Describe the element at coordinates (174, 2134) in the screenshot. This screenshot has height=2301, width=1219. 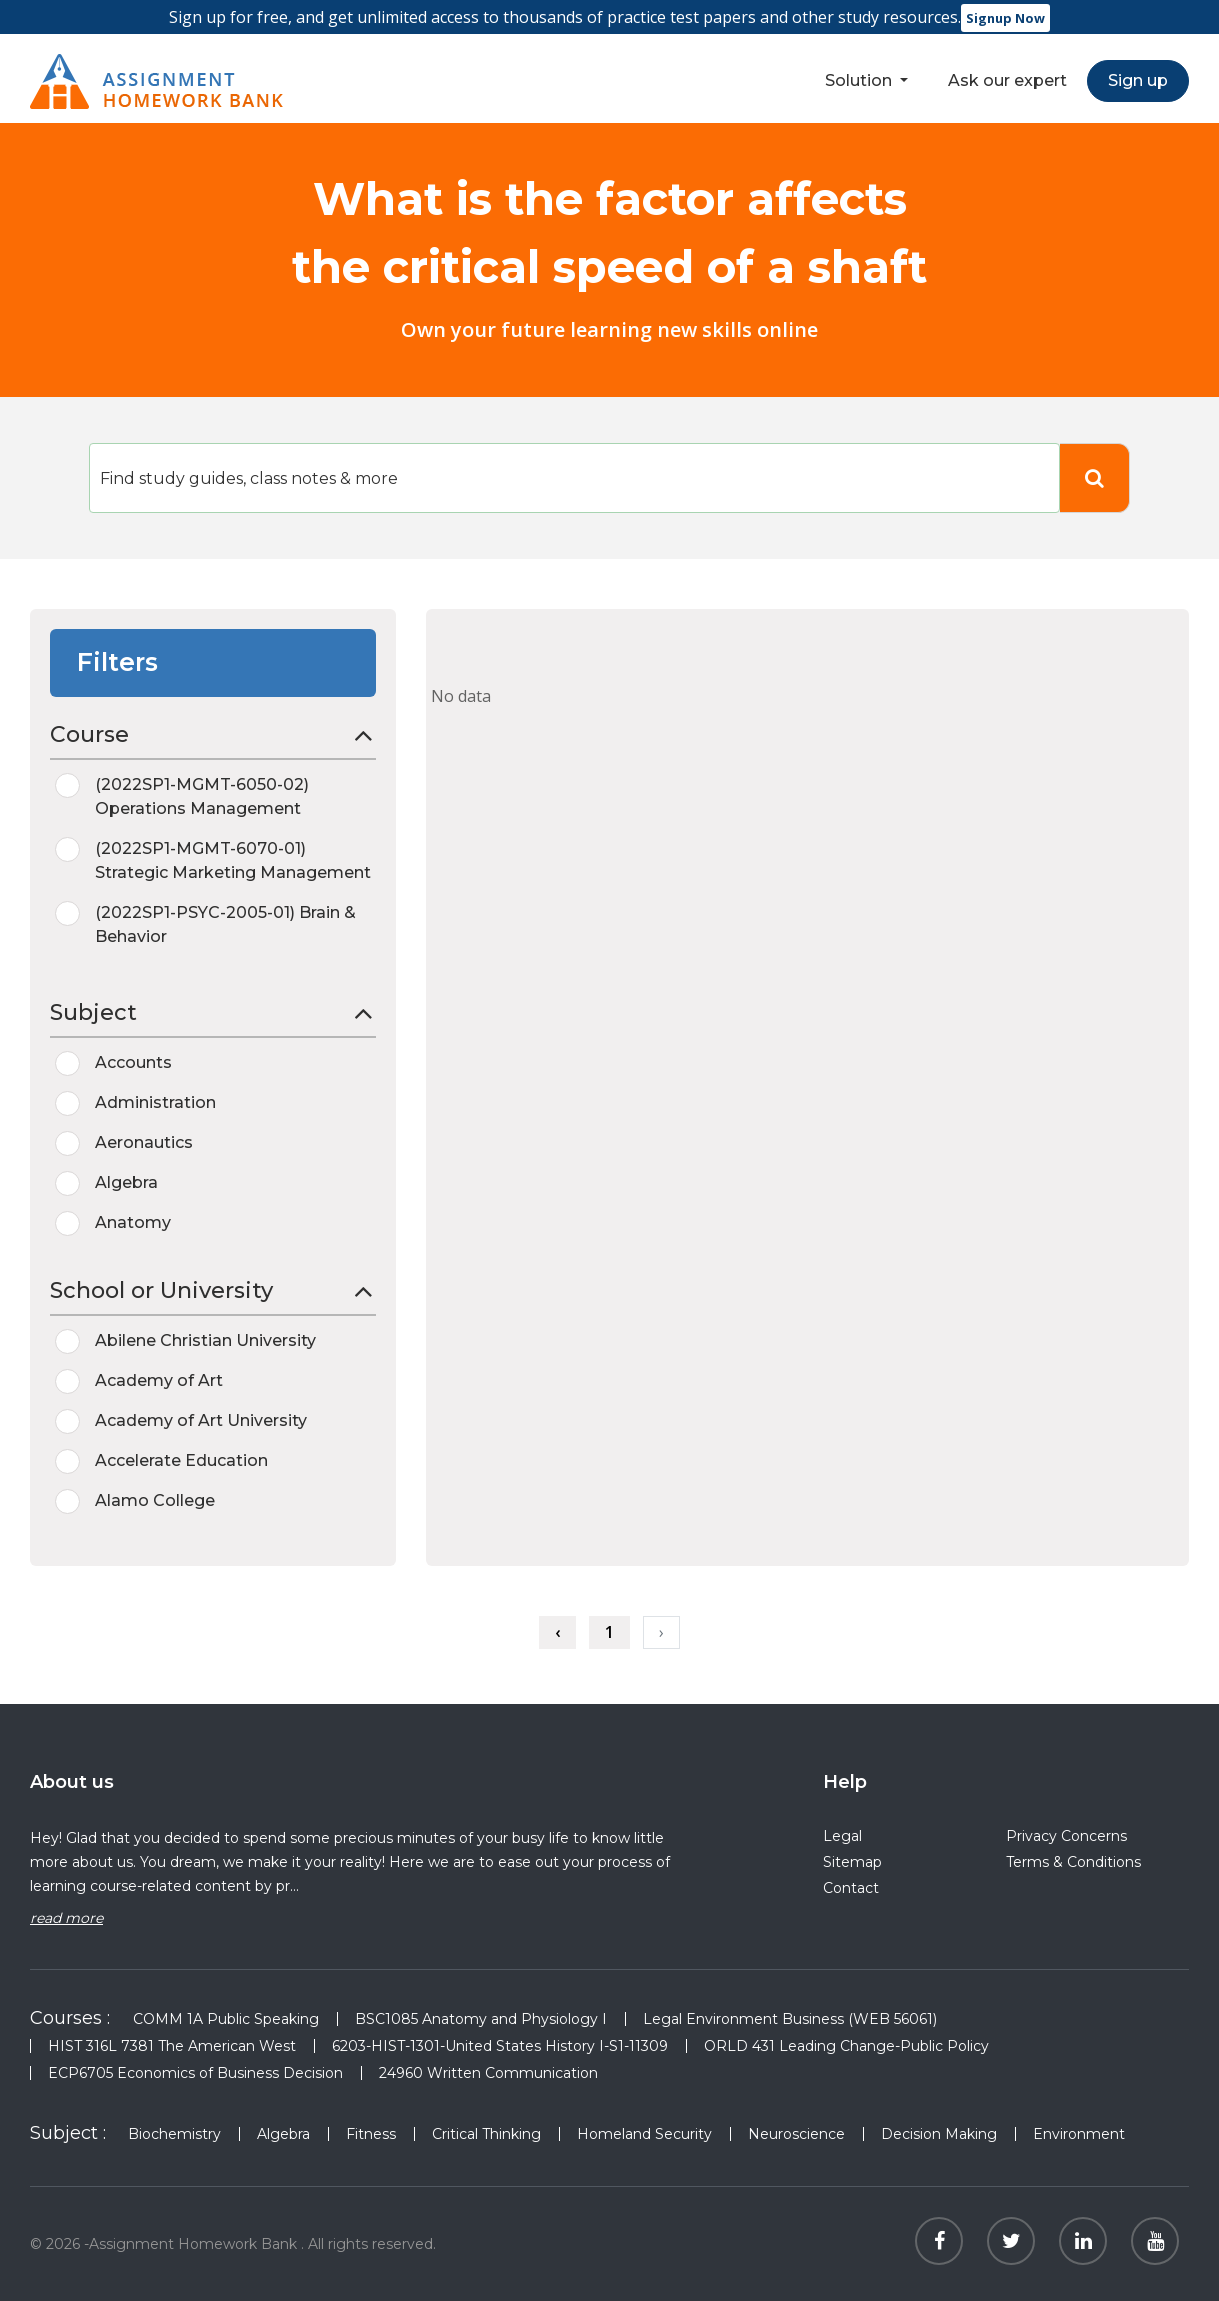
I see `Biochemistry` at that location.